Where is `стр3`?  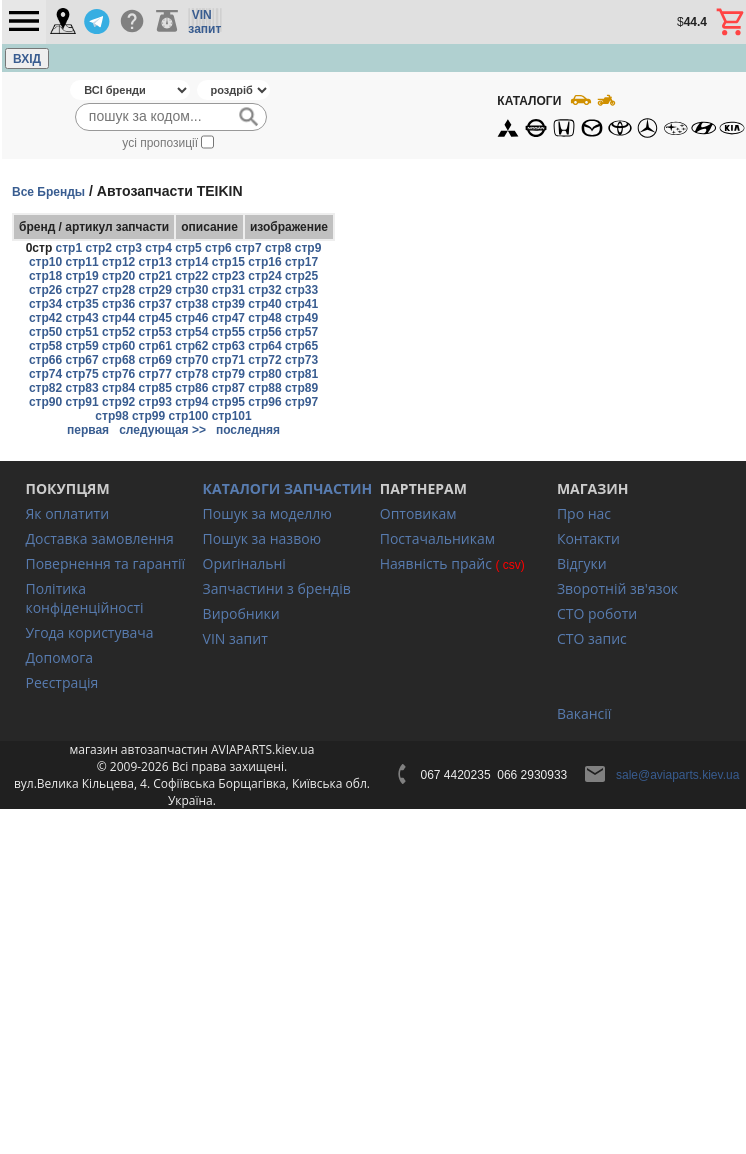 стр3 is located at coordinates (128, 248).